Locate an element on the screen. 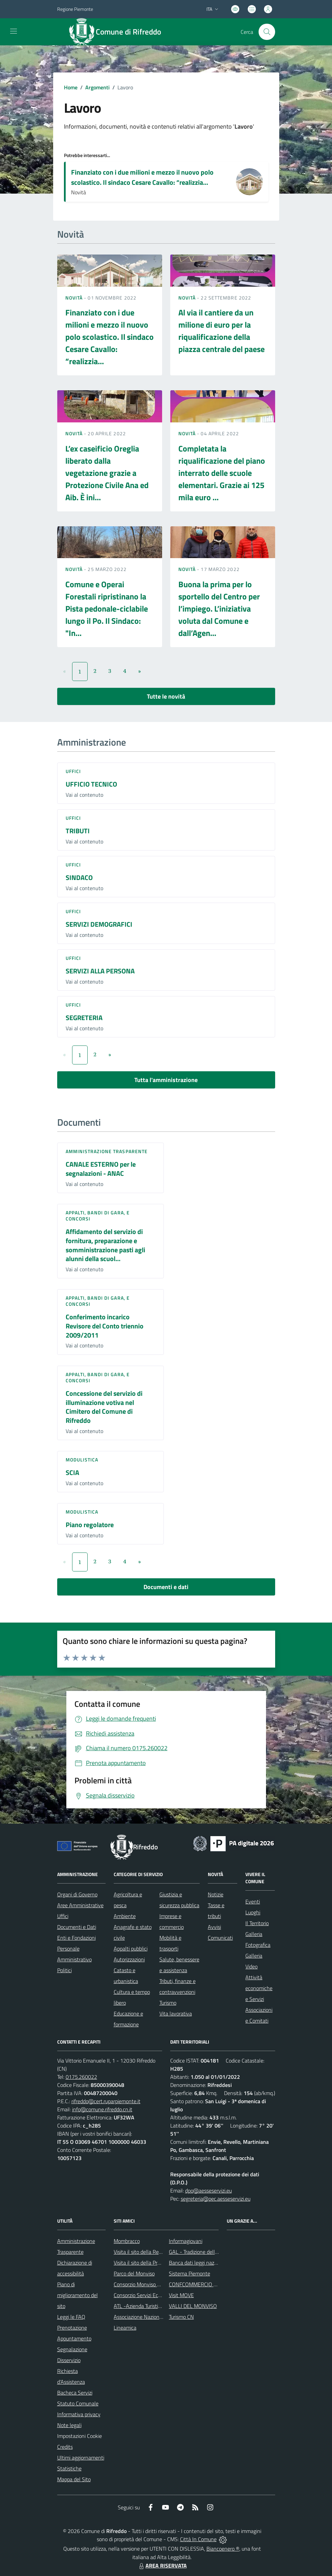 The width and height of the screenshot is (332, 2576). rifreddo@cert.ruparpiemonte.it is located at coordinates (105, 2101).